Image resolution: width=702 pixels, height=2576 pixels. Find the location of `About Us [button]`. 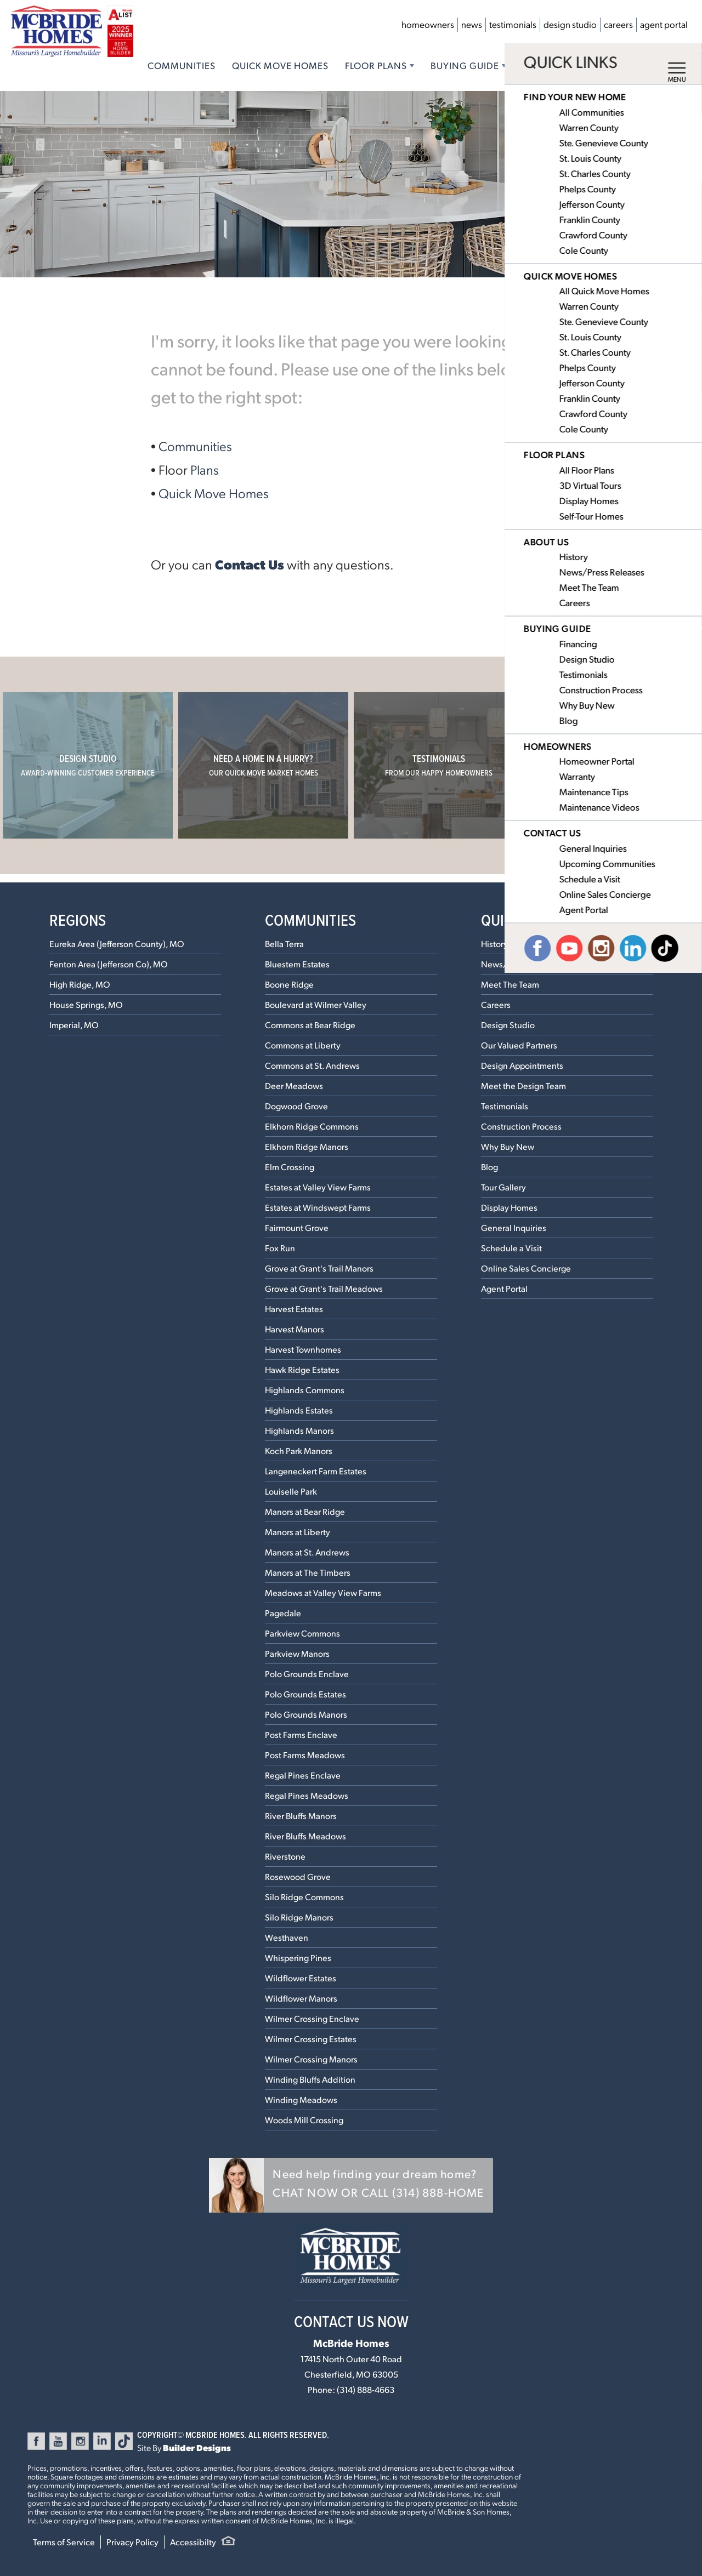

About Us [button] is located at coordinates (546, 65).